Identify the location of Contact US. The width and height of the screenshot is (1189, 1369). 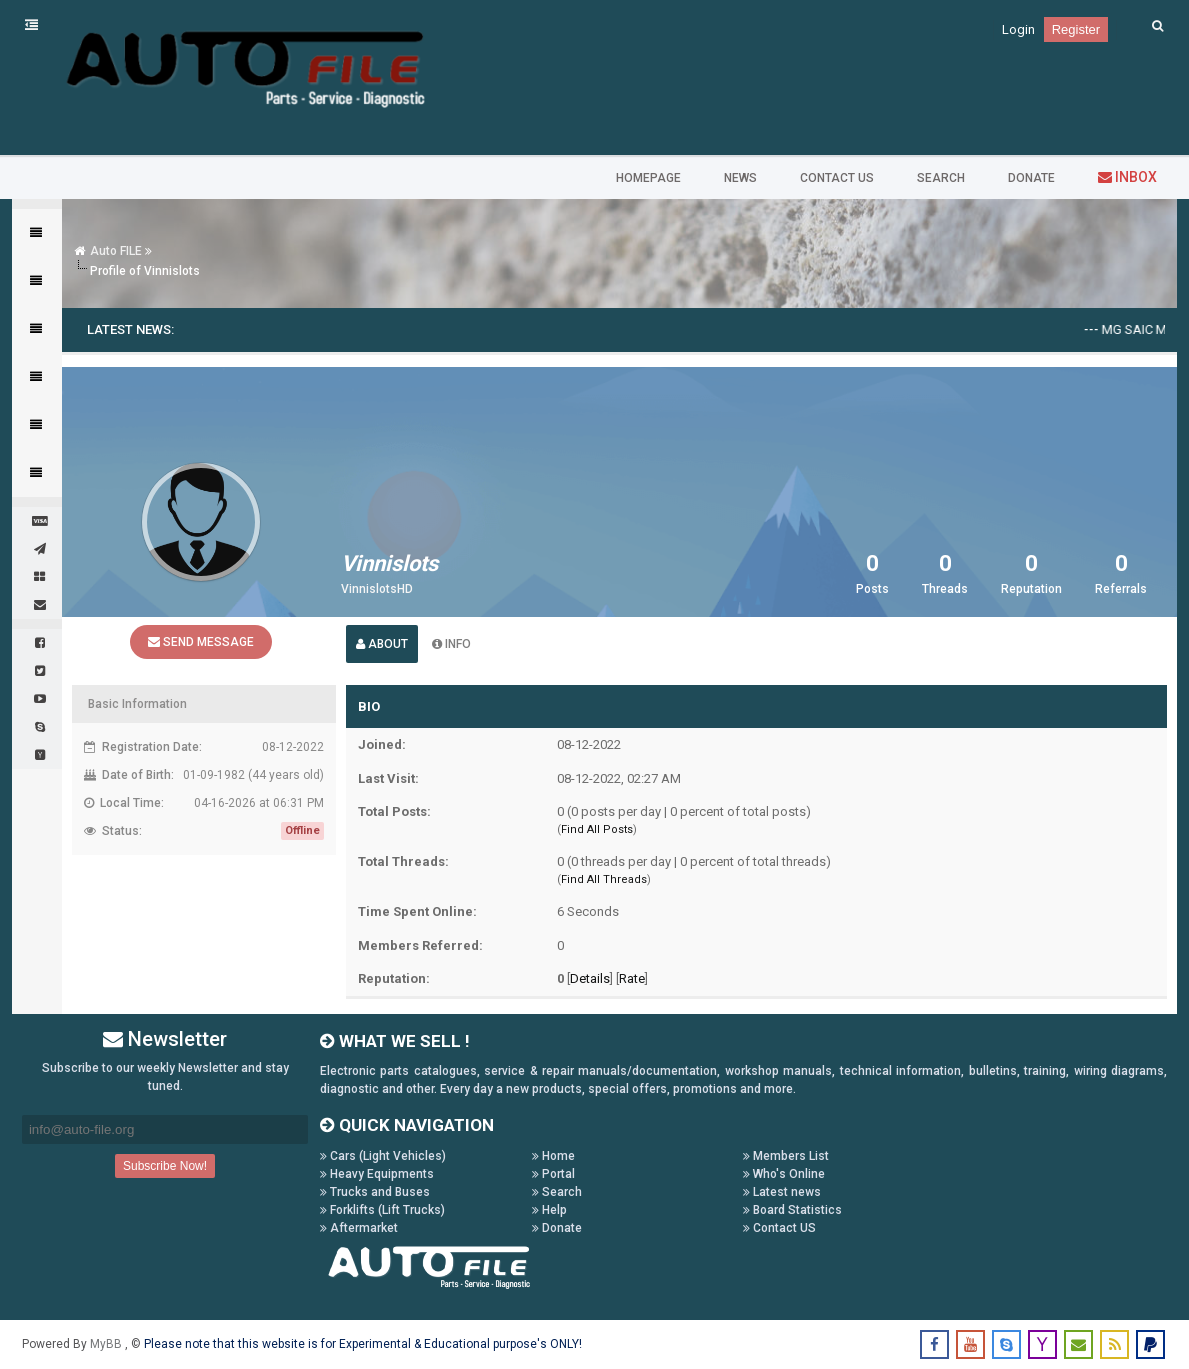
(779, 1228).